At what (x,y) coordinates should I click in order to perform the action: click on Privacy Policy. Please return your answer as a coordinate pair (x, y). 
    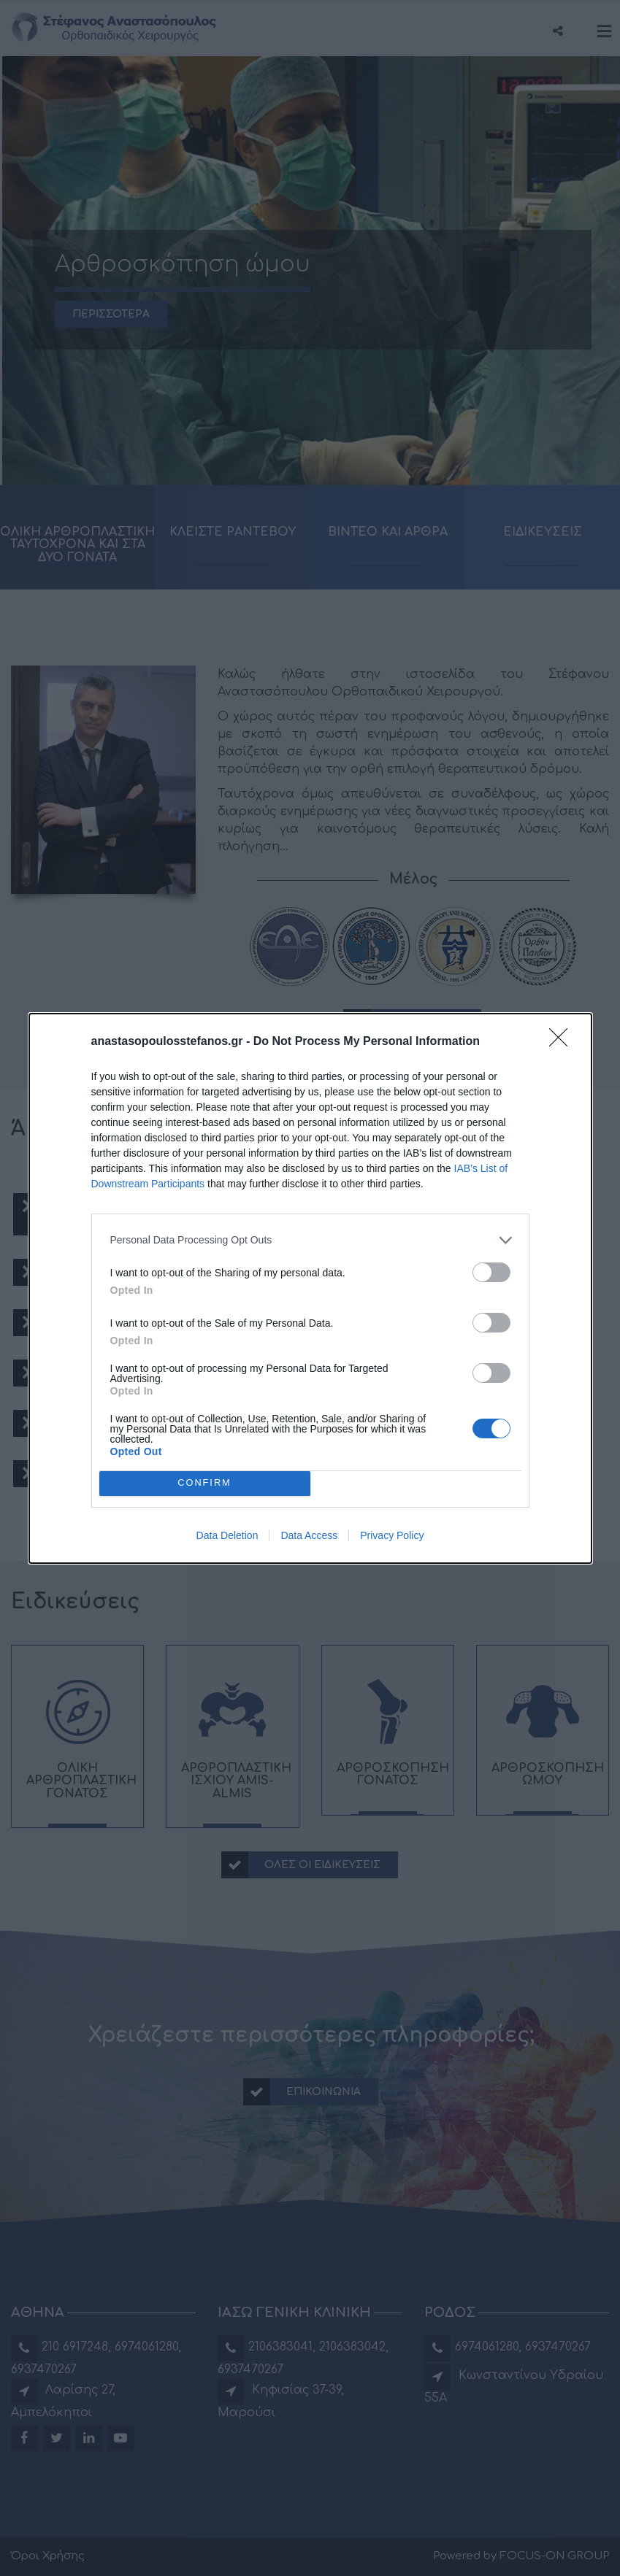
    Looking at the image, I should click on (392, 1535).